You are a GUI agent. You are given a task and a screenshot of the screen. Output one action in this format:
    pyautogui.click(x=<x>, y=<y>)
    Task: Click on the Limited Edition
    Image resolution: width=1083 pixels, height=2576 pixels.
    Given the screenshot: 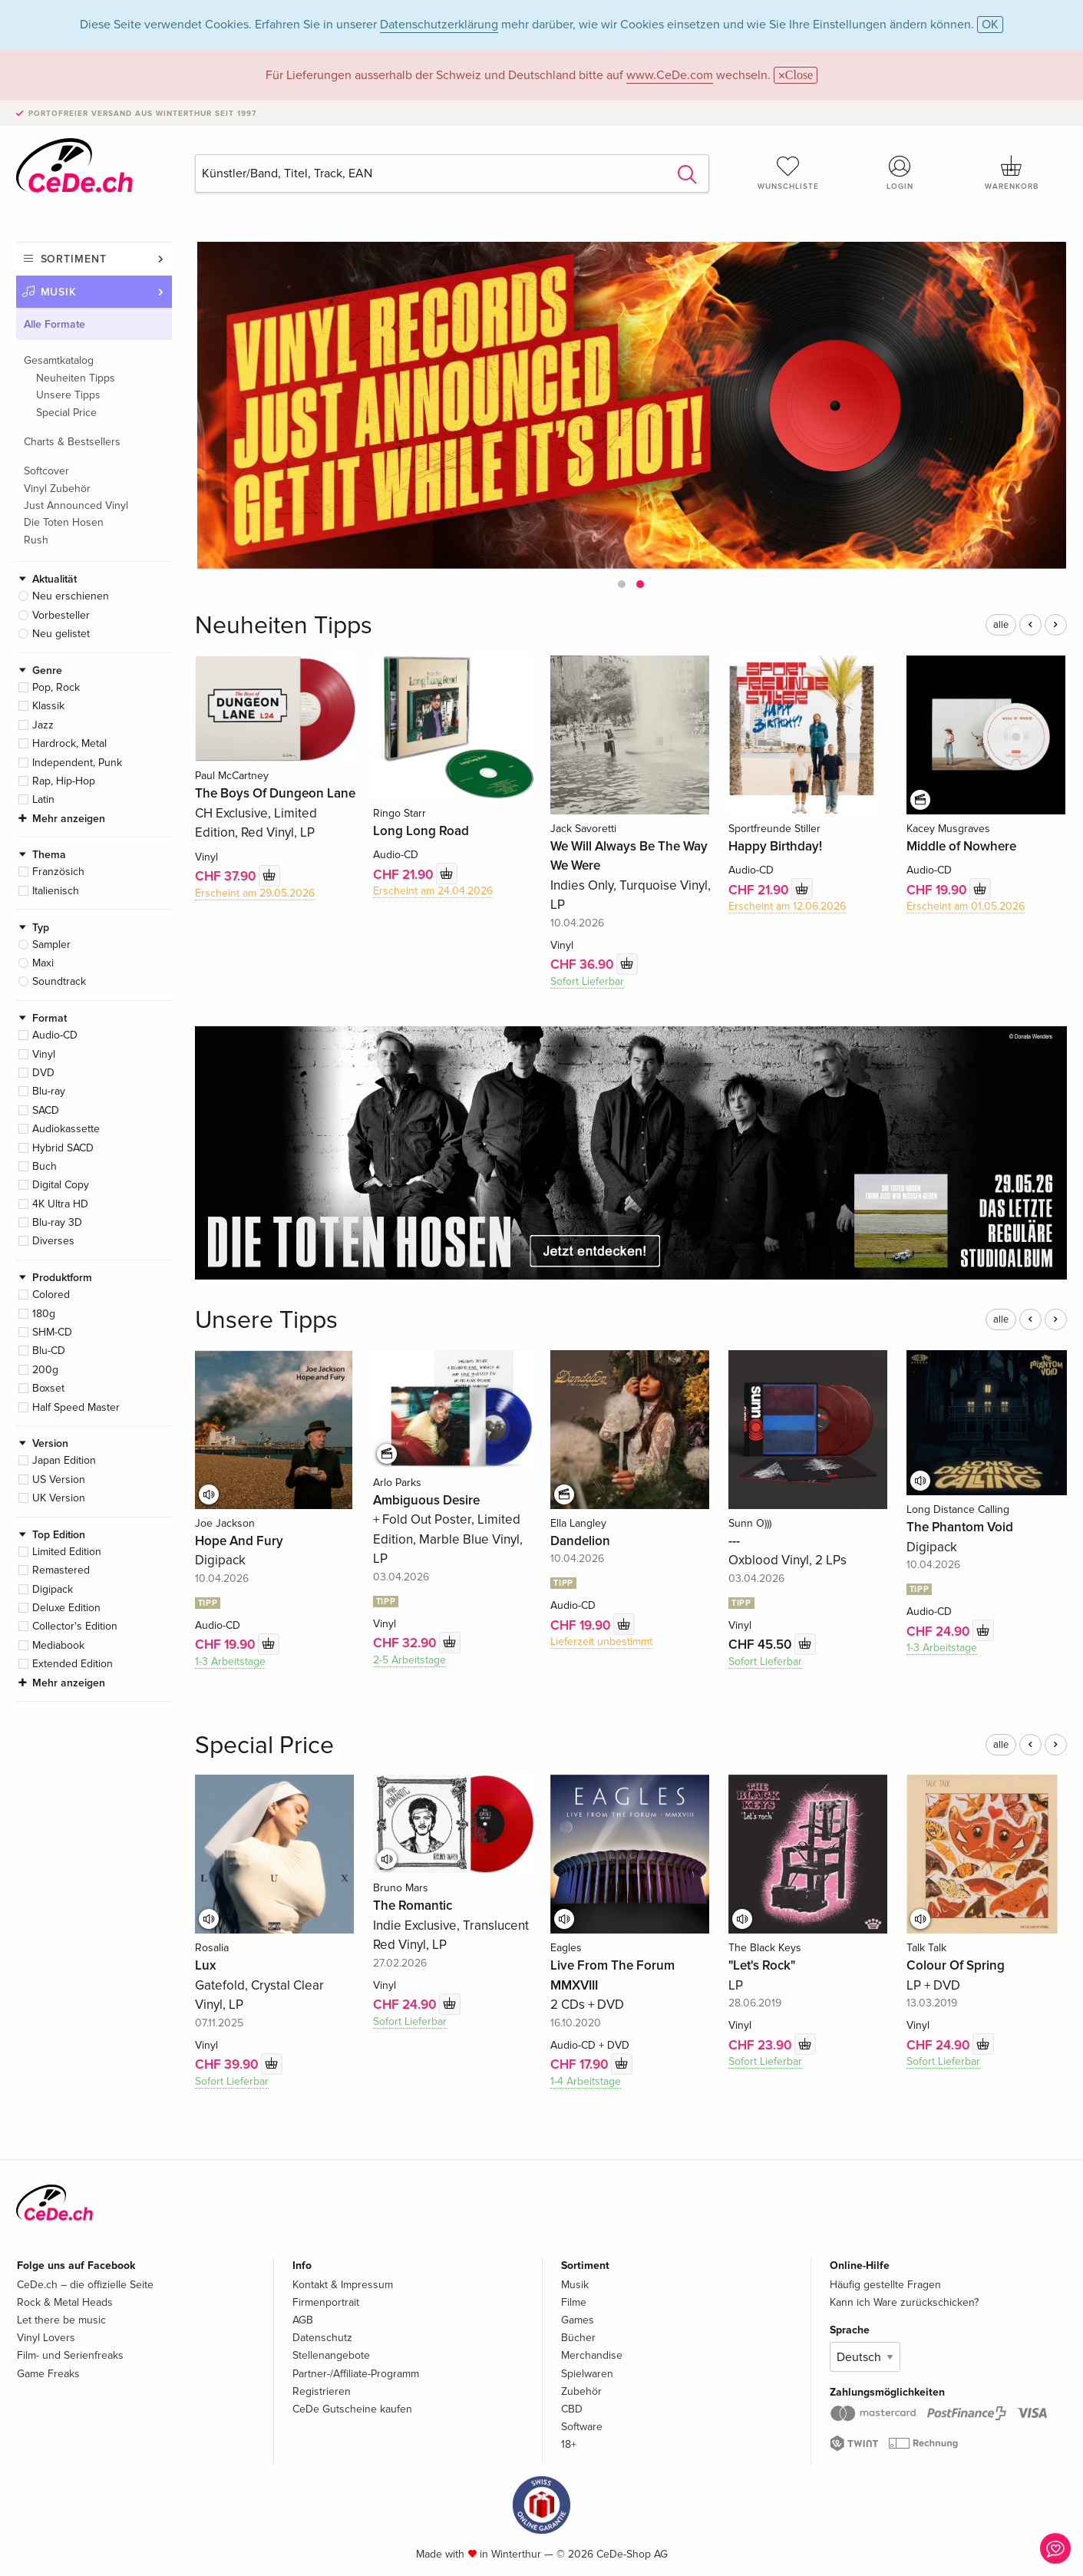 What is the action you would take?
    pyautogui.click(x=66, y=1551)
    